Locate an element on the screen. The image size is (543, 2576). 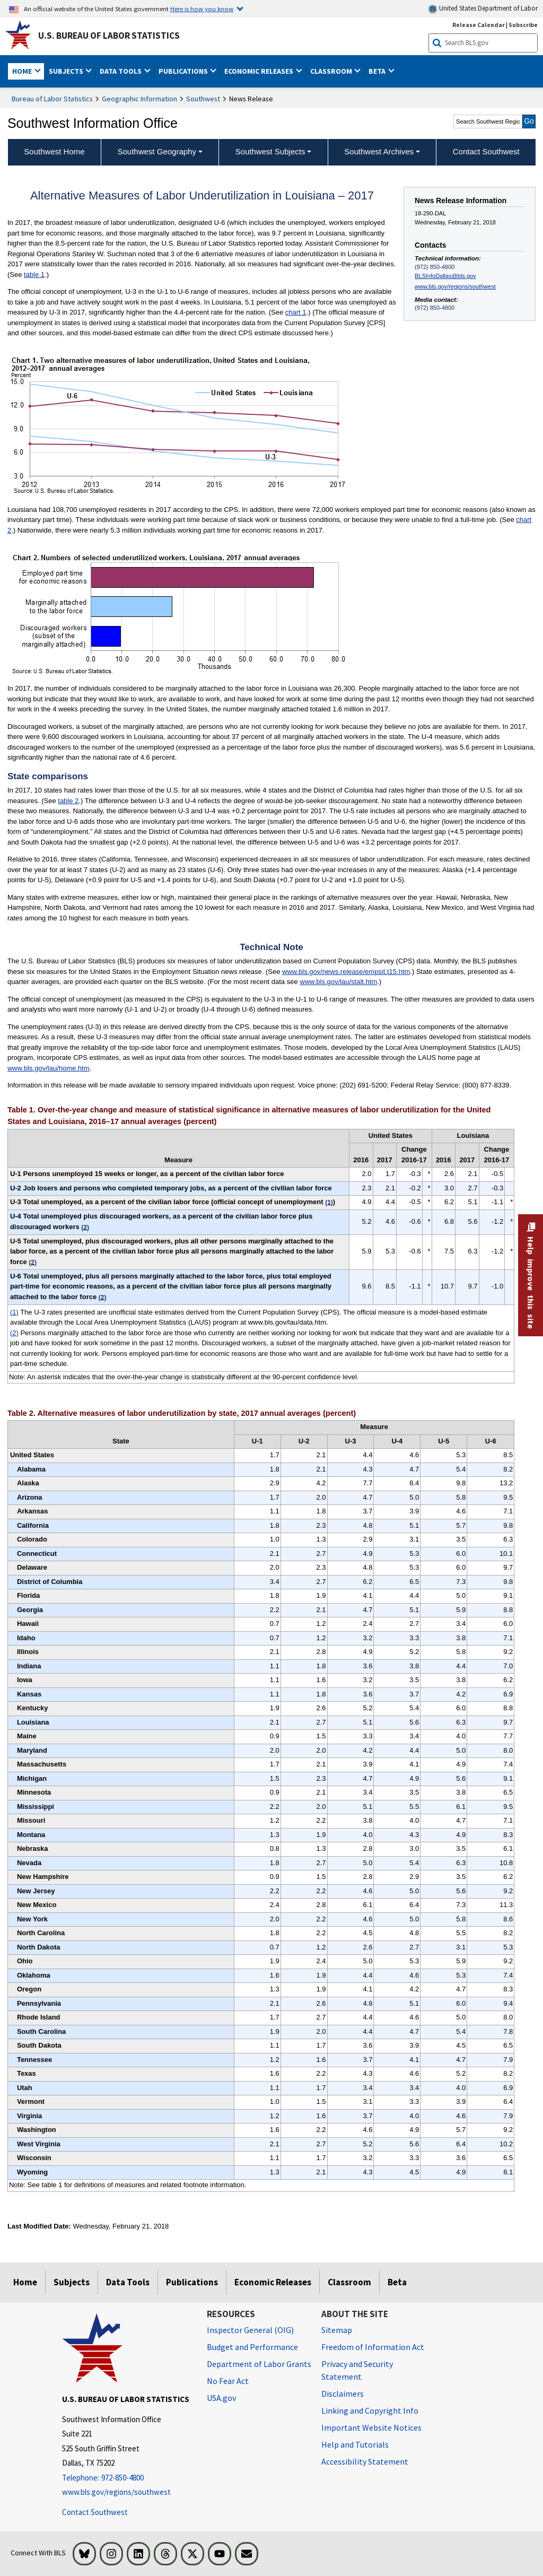
Linking and Copyright Info [Linking and Copyright Information] is located at coordinates (369, 2410).